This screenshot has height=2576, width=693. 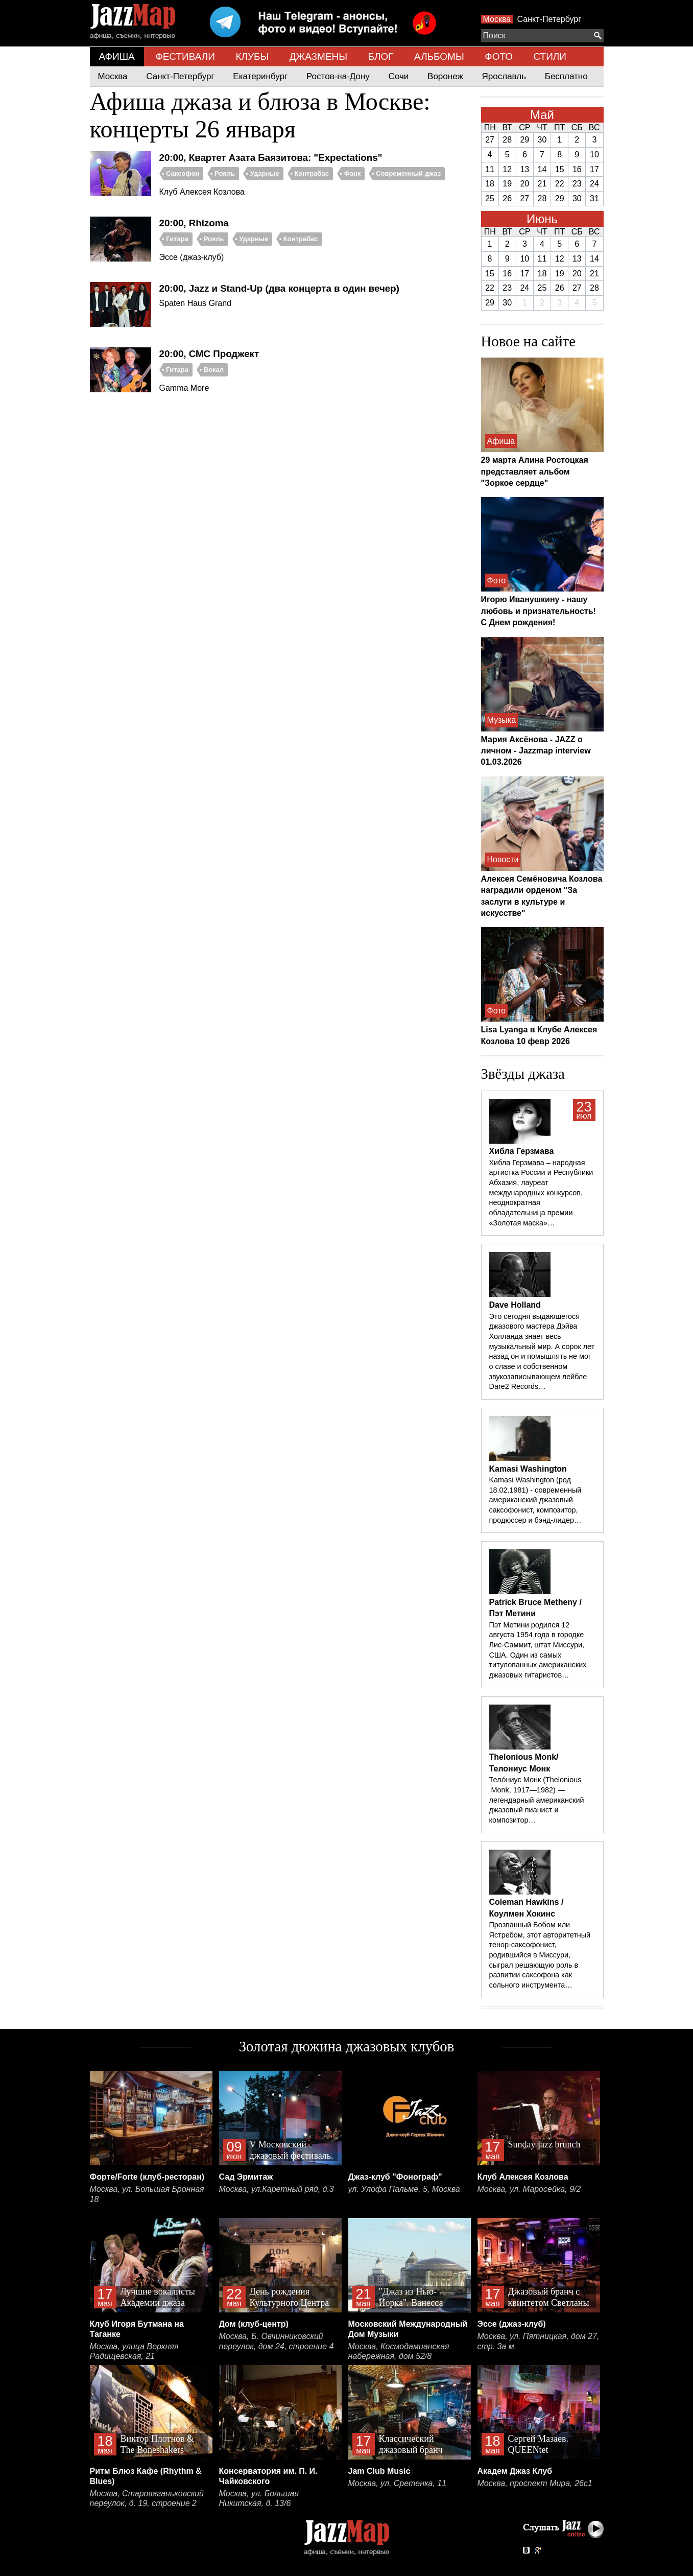 I want to click on 20:00, СМС Проджект, so click(x=209, y=353).